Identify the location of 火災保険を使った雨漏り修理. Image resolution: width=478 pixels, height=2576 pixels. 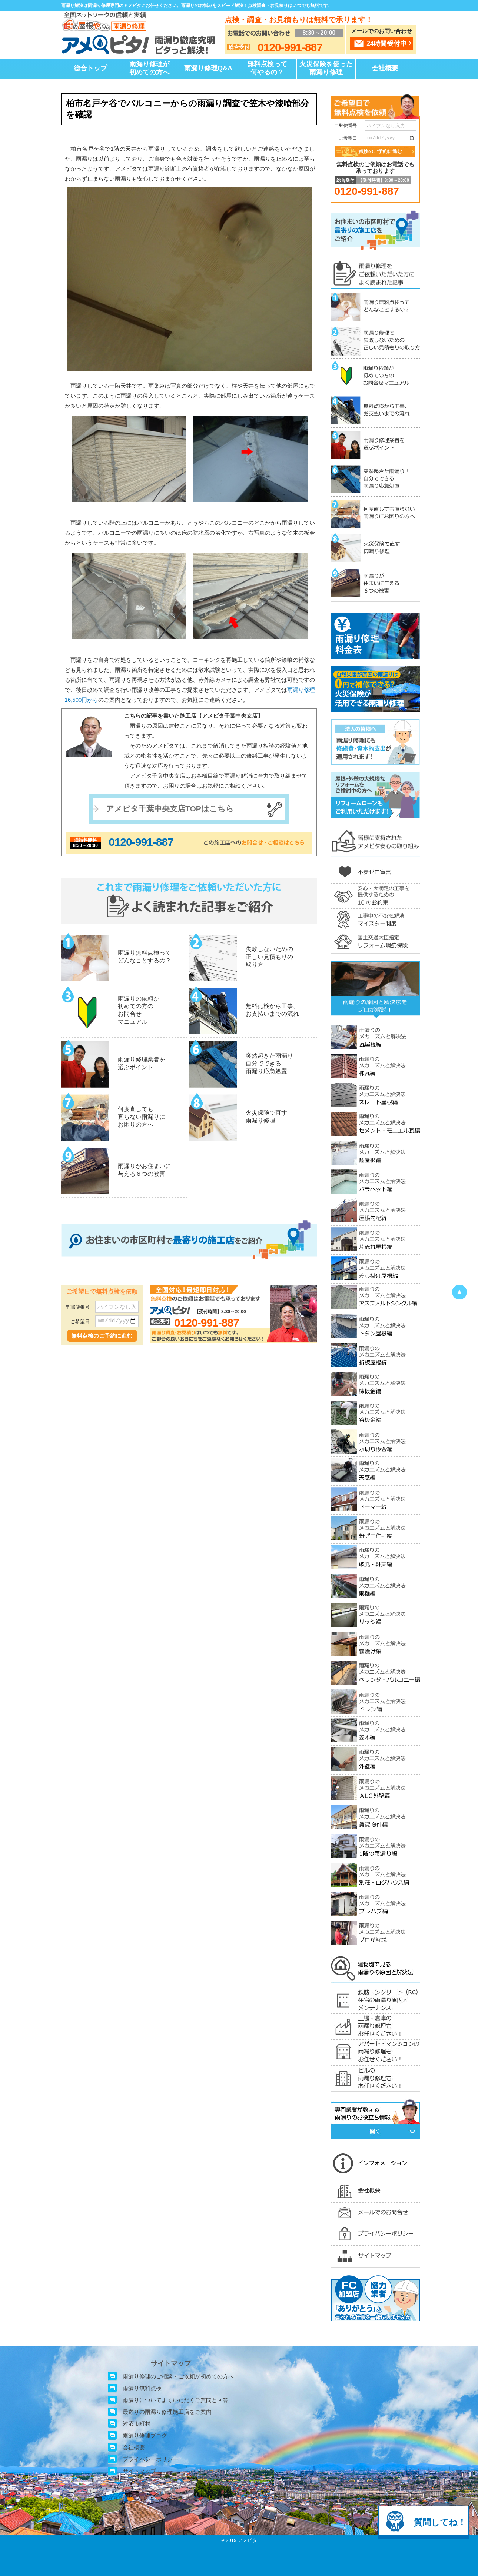
(326, 68).